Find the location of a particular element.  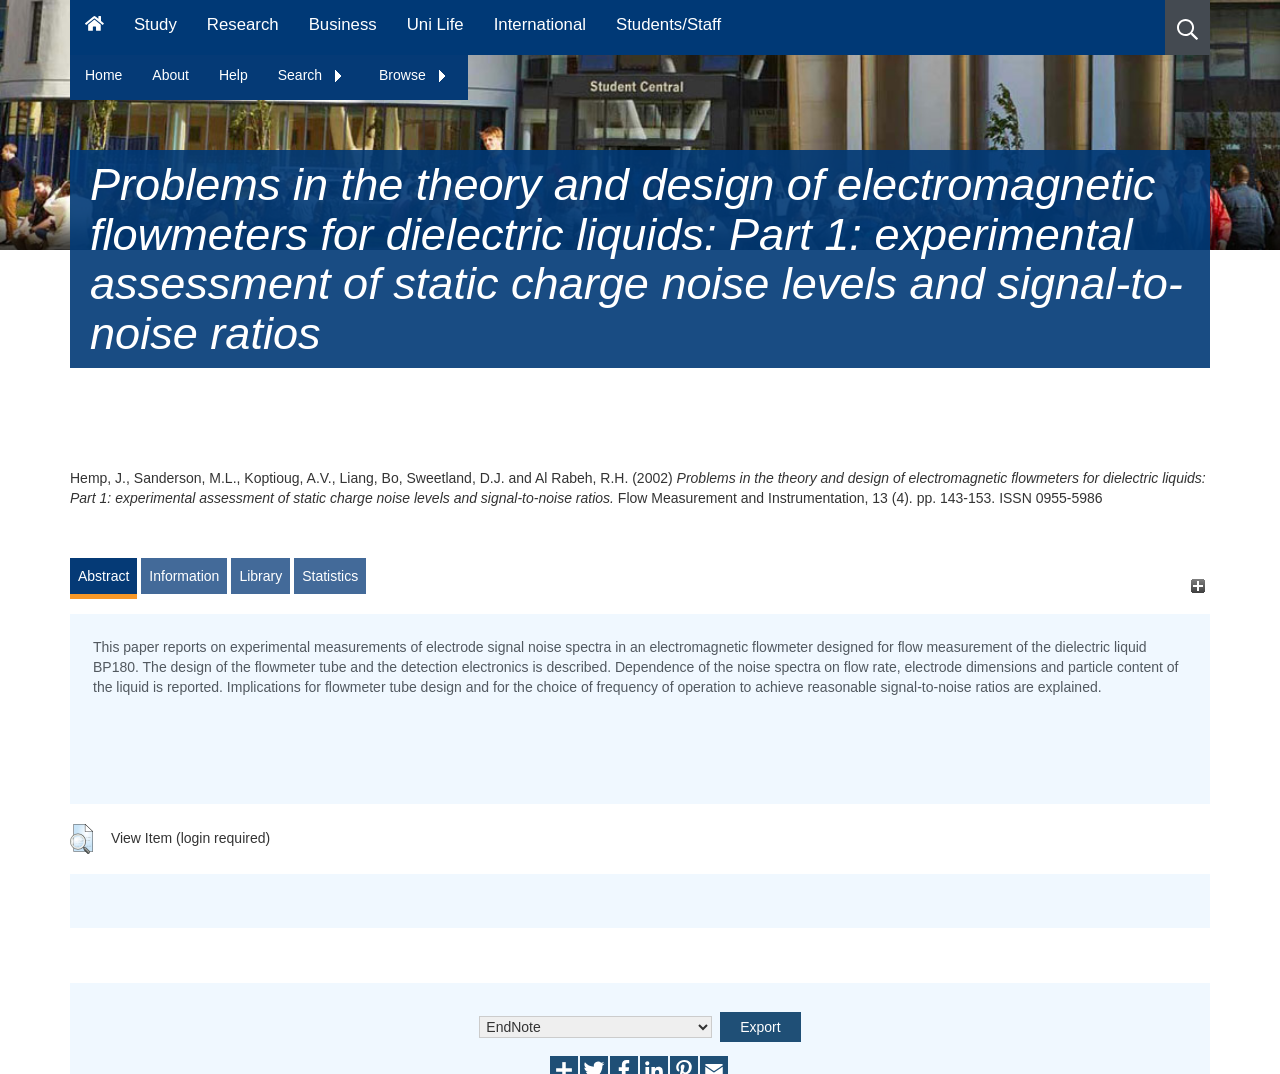

Research is located at coordinates (243, 24).